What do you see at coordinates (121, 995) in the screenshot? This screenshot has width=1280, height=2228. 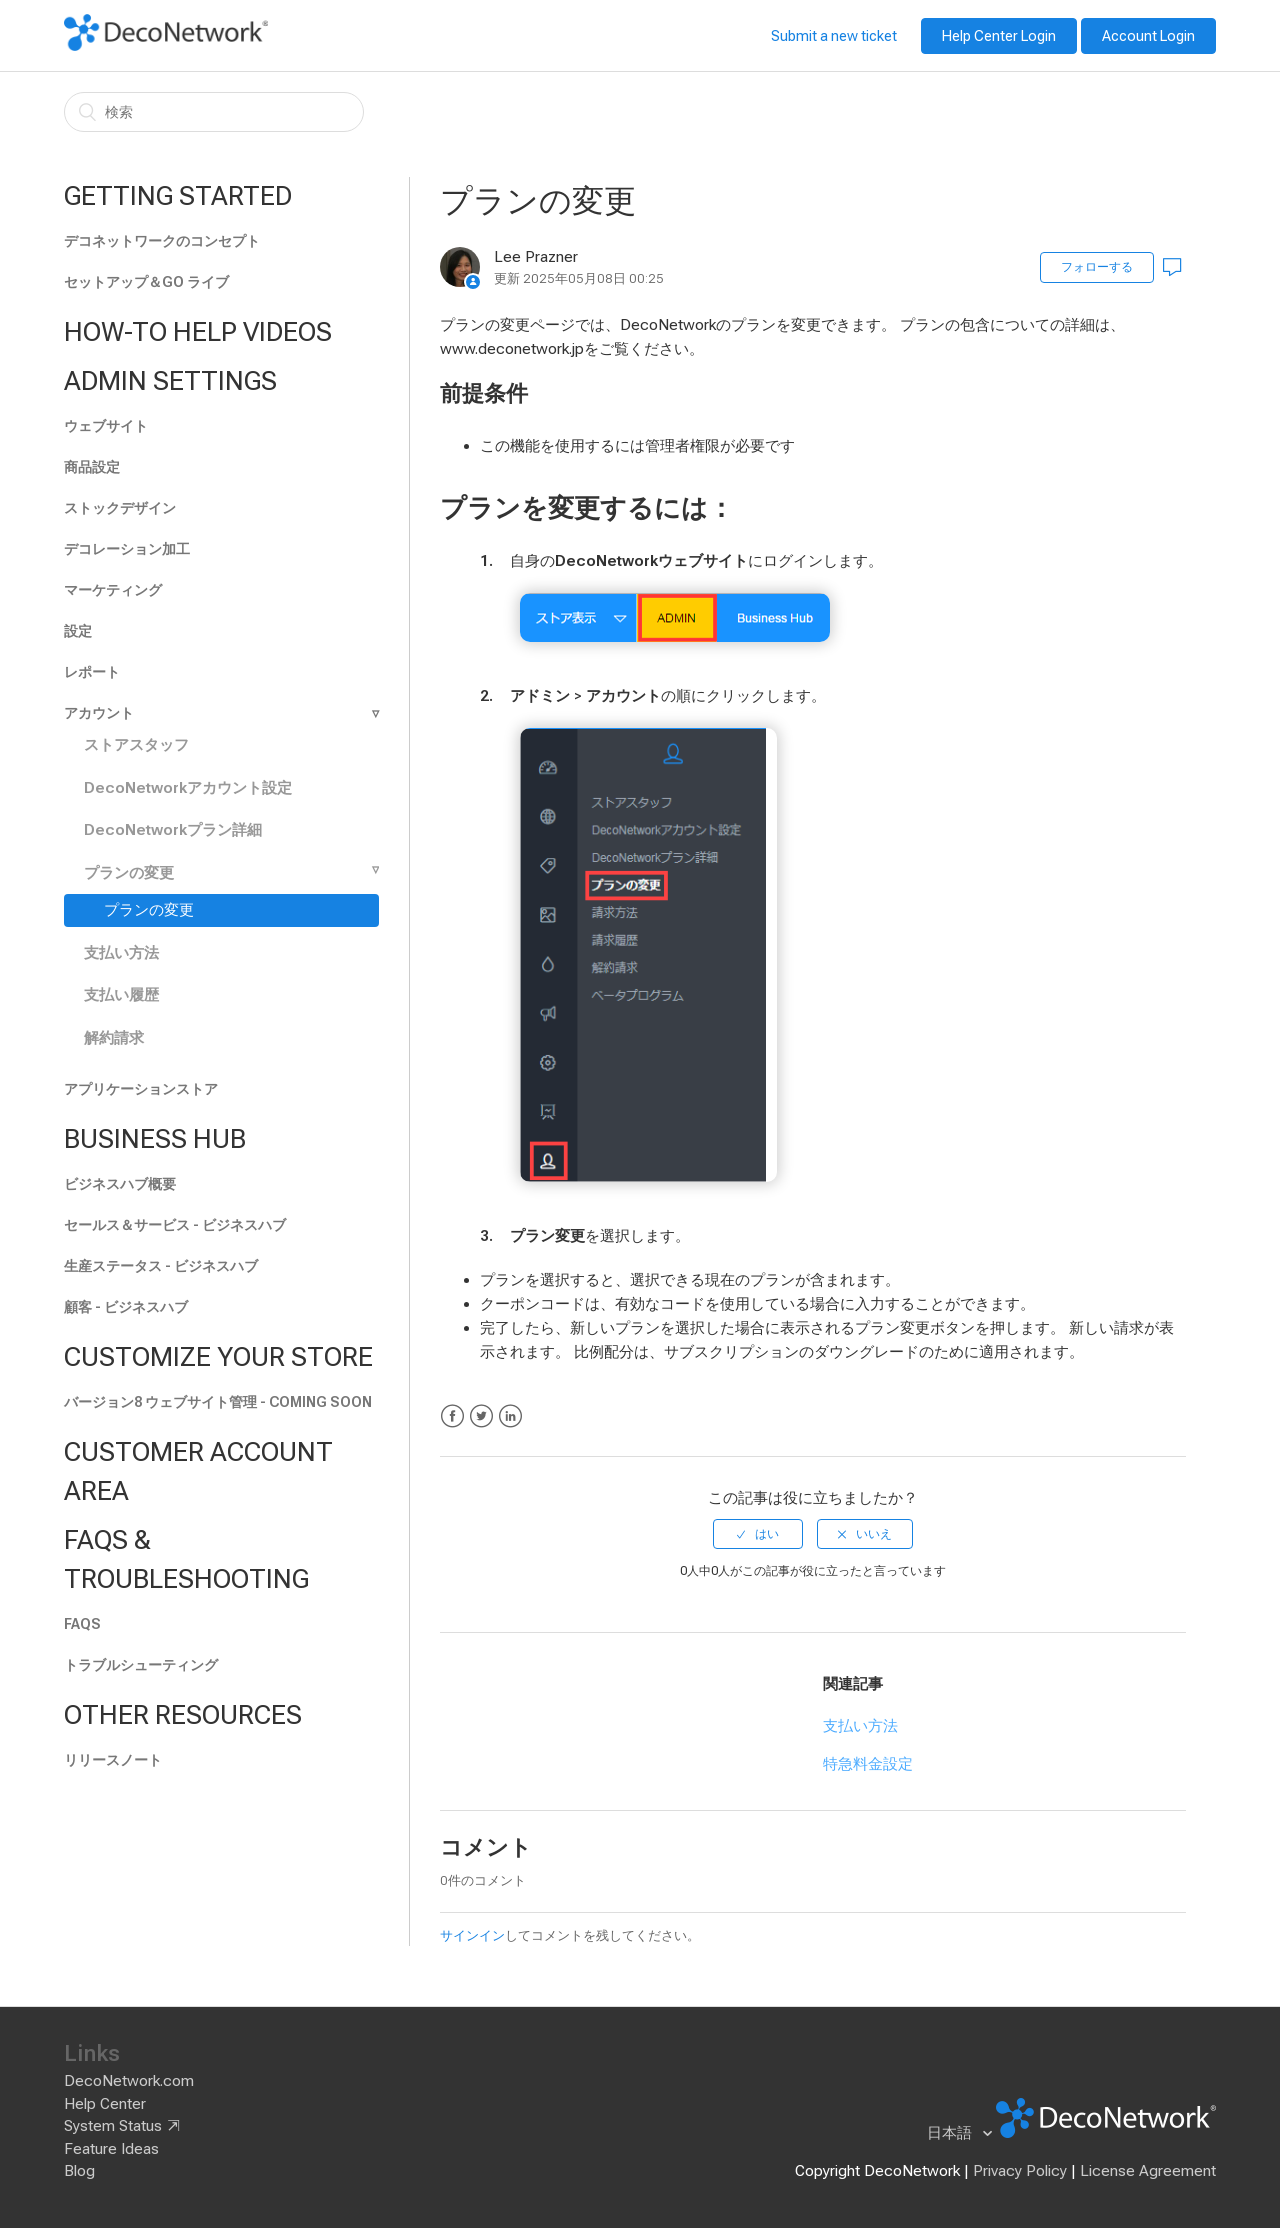 I see `支払い履歴` at bounding box center [121, 995].